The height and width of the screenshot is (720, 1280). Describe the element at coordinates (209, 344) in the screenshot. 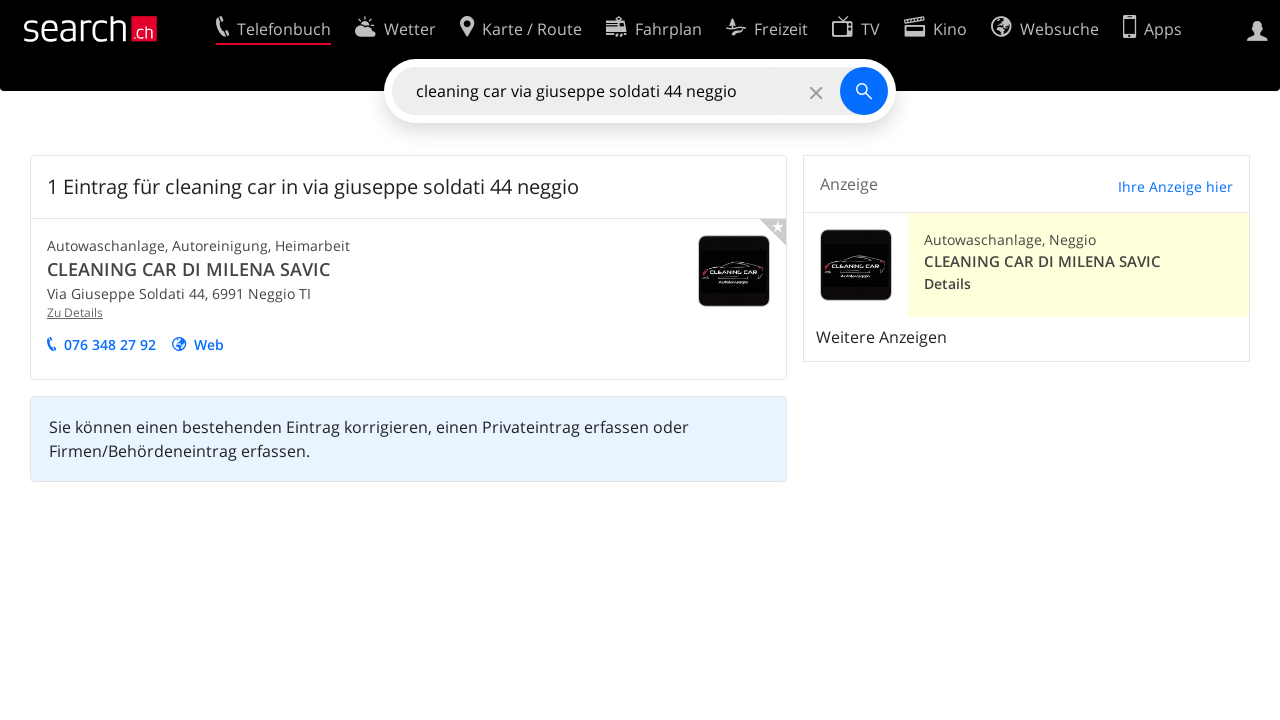

I see `Web` at that location.